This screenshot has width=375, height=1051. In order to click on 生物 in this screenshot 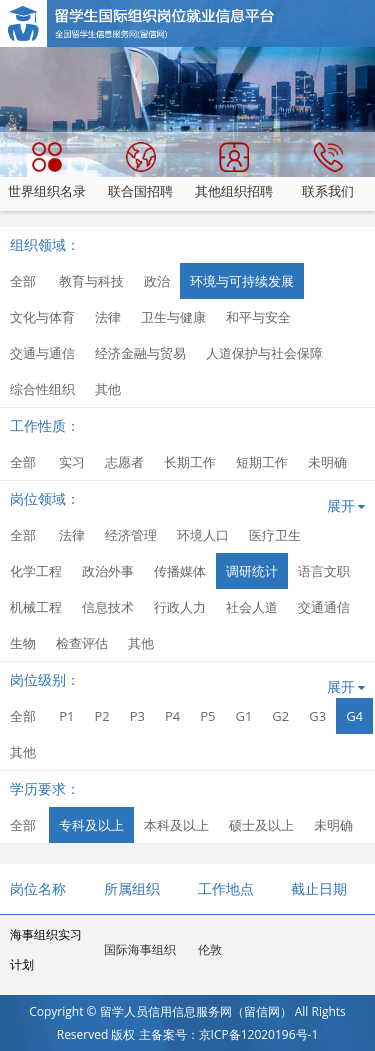, I will do `click(23, 643)`.